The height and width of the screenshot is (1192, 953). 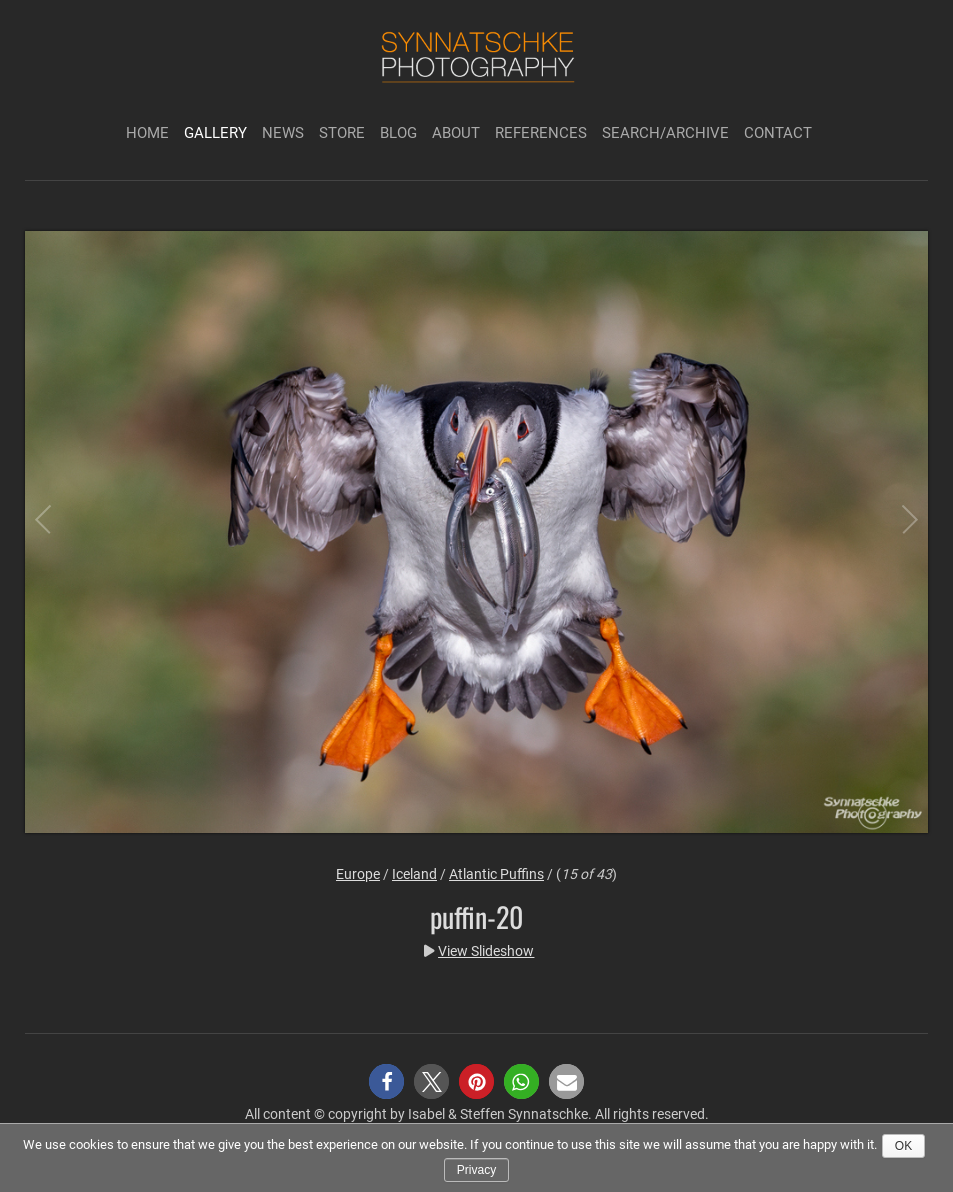 I want to click on Blog, so click(x=398, y=133).